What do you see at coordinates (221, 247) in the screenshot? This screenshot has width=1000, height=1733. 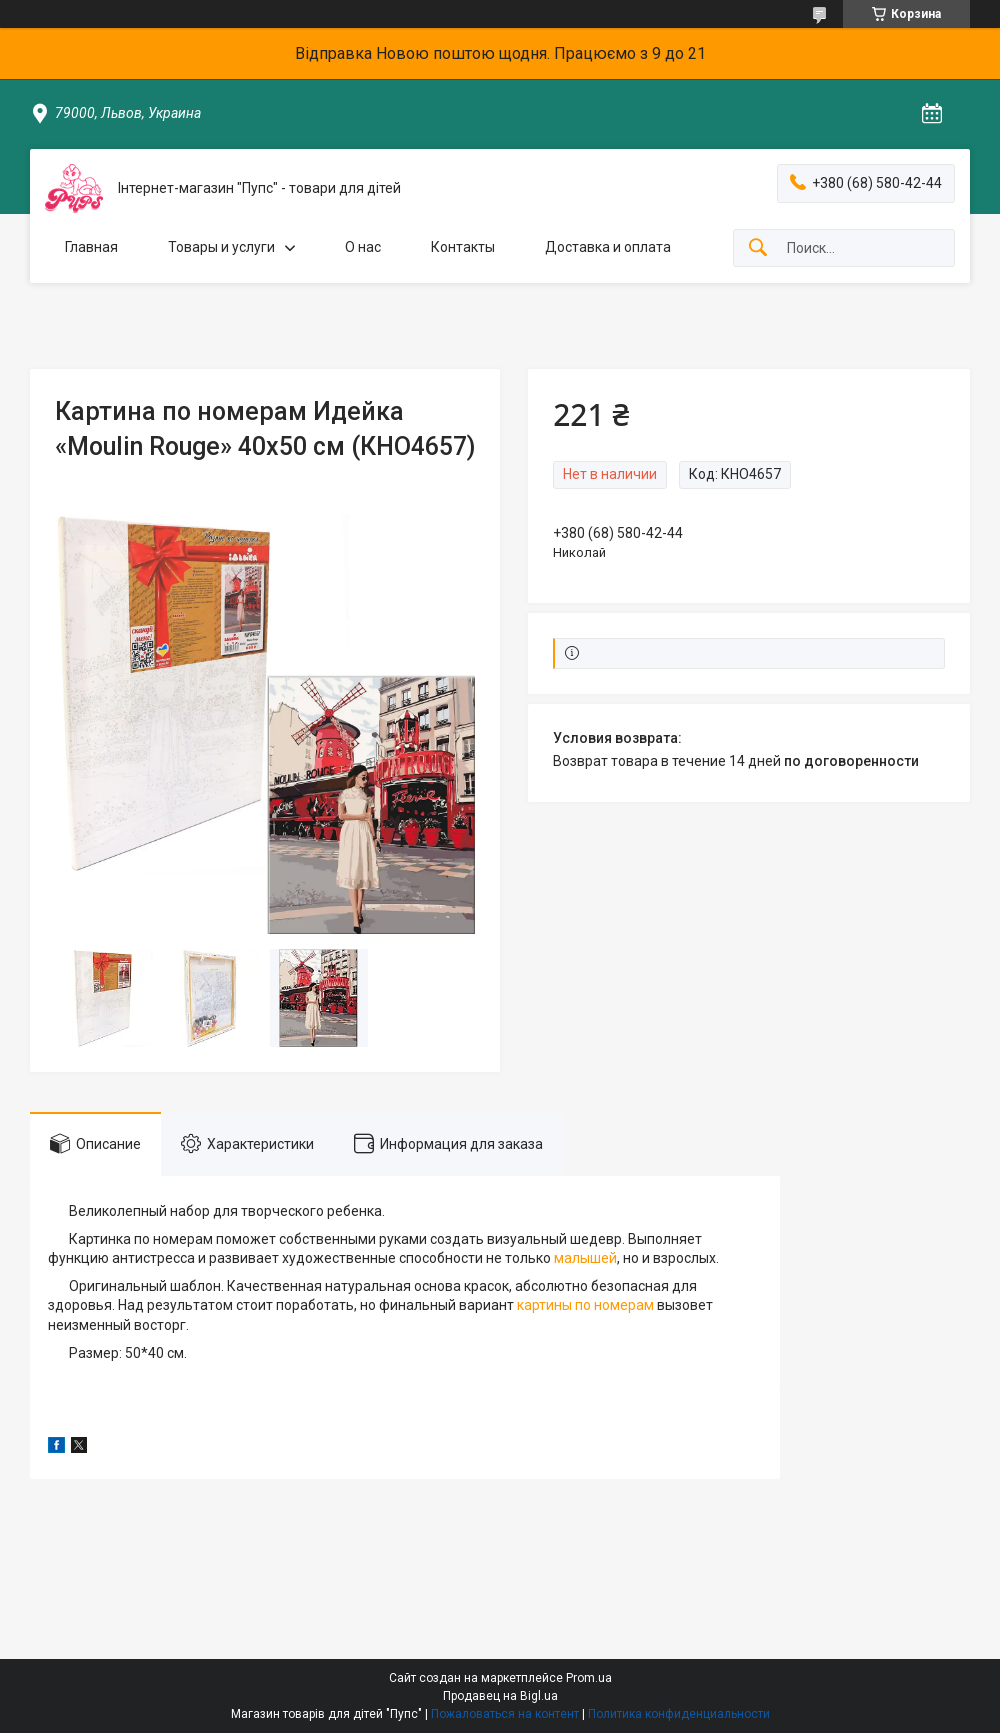 I see `Товары и услуги` at bounding box center [221, 247].